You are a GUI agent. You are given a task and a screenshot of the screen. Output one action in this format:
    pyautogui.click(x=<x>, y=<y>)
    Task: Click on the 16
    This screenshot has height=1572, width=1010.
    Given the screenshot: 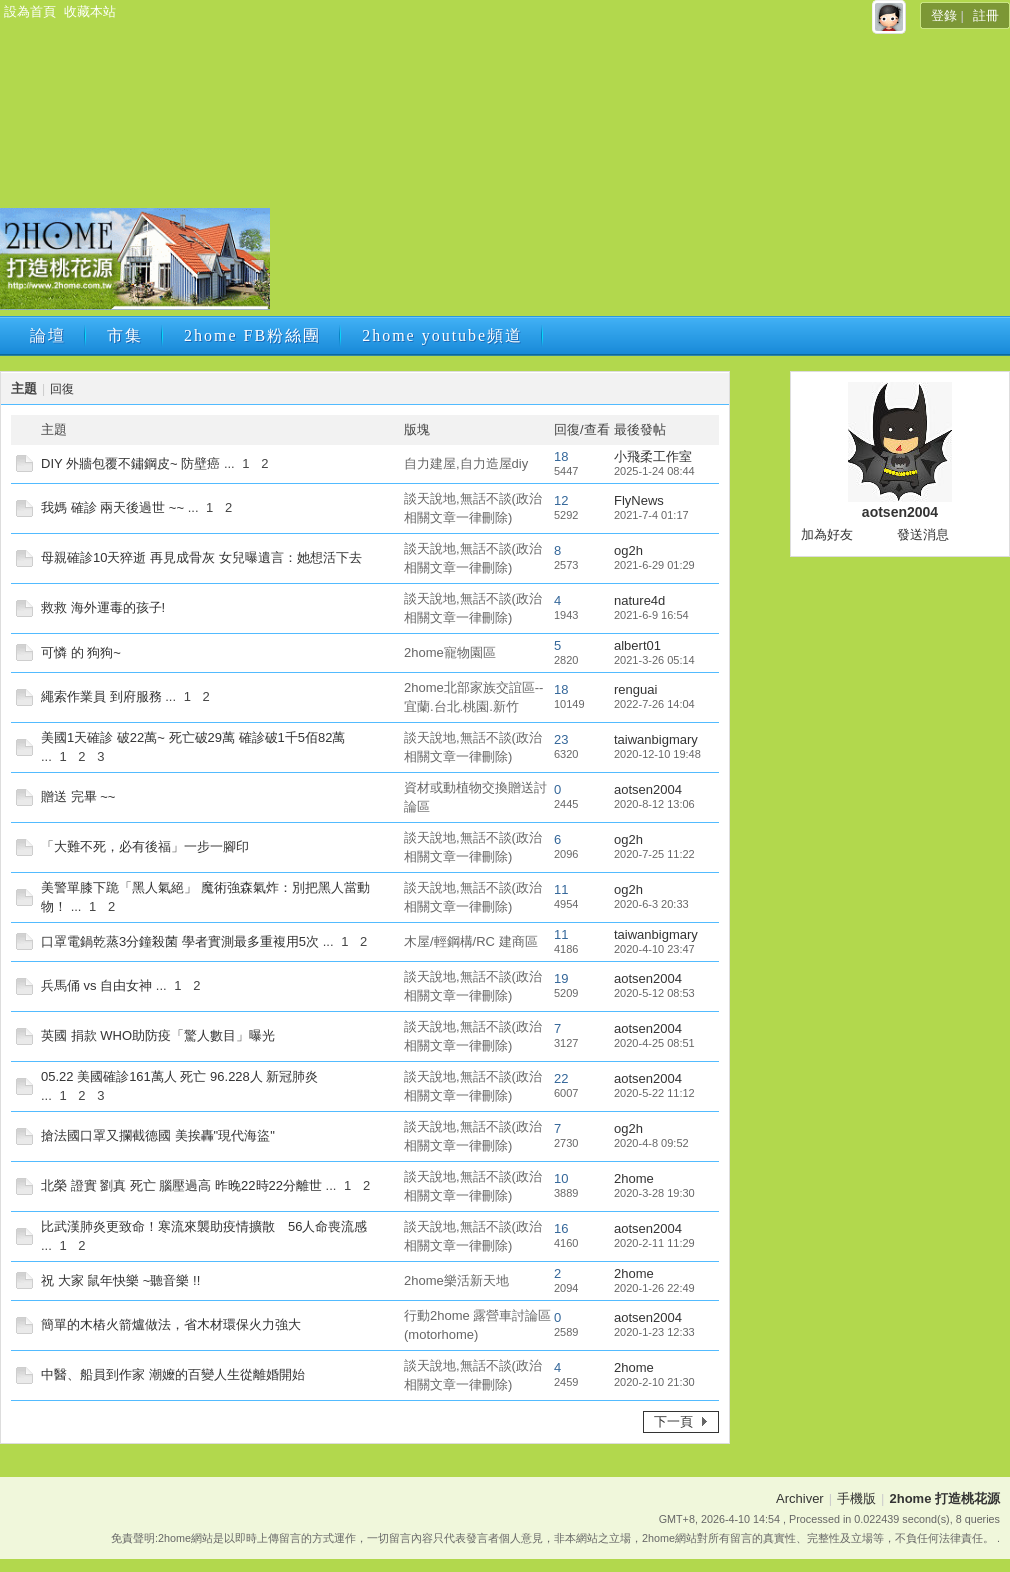 What is the action you would take?
    pyautogui.click(x=561, y=1228)
    